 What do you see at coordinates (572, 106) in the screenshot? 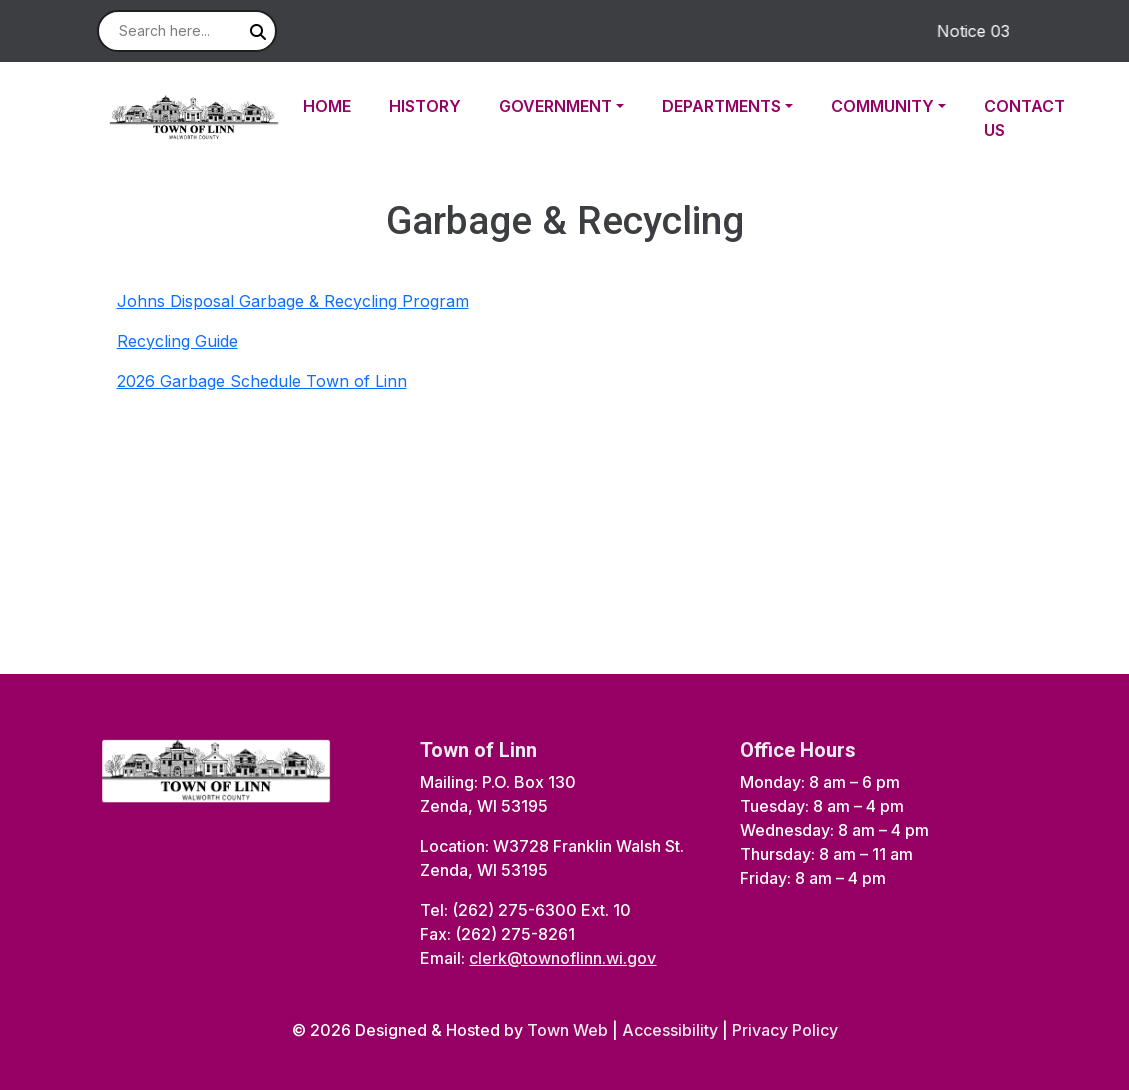
I see `[button]` at bounding box center [572, 106].